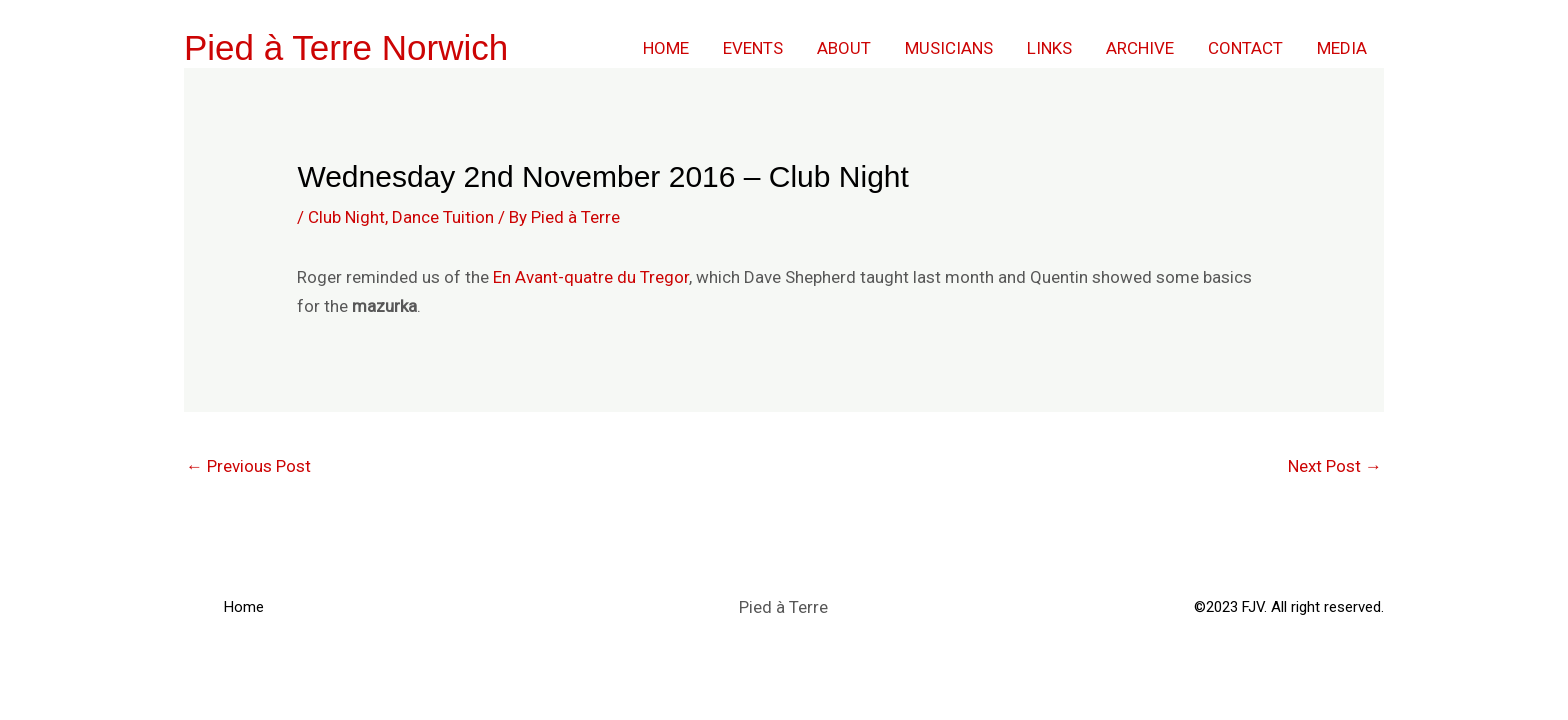  I want to click on About, so click(844, 48).